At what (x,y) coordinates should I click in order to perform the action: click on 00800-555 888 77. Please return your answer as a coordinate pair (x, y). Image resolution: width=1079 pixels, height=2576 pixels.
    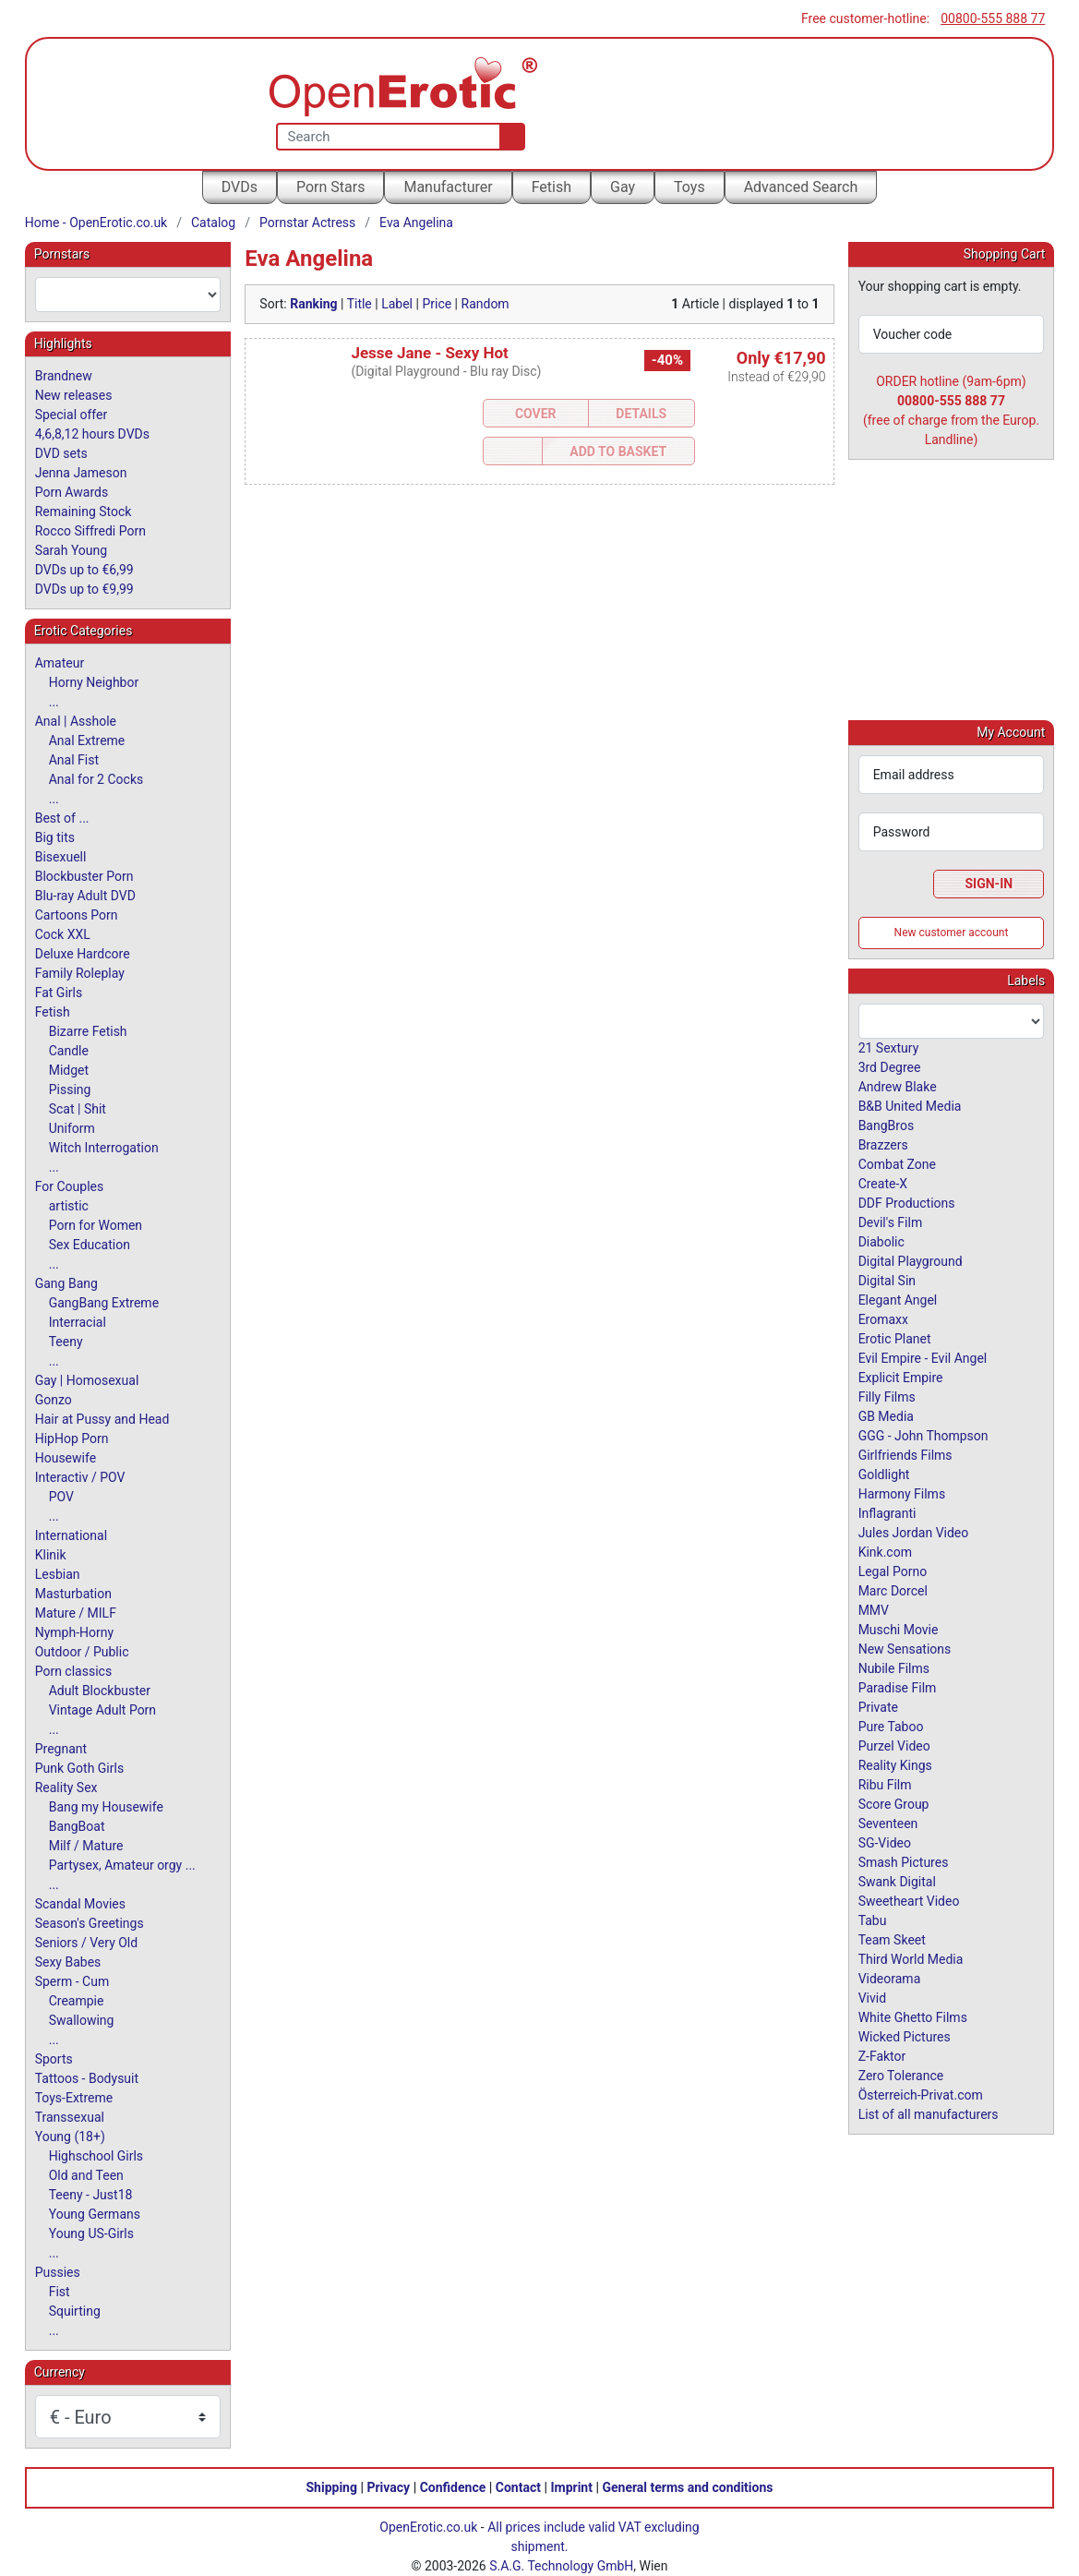
    Looking at the image, I should click on (993, 18).